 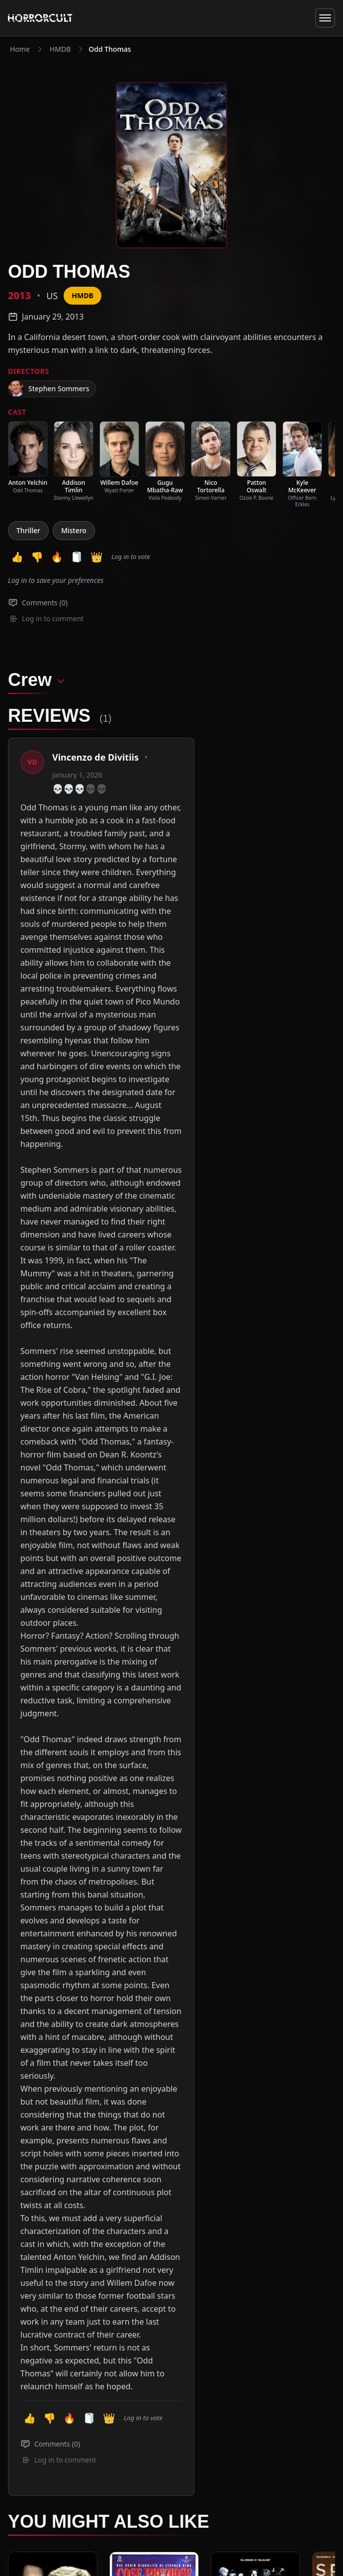 What do you see at coordinates (95, 757) in the screenshot?
I see `Vincenzo de Divitiis` at bounding box center [95, 757].